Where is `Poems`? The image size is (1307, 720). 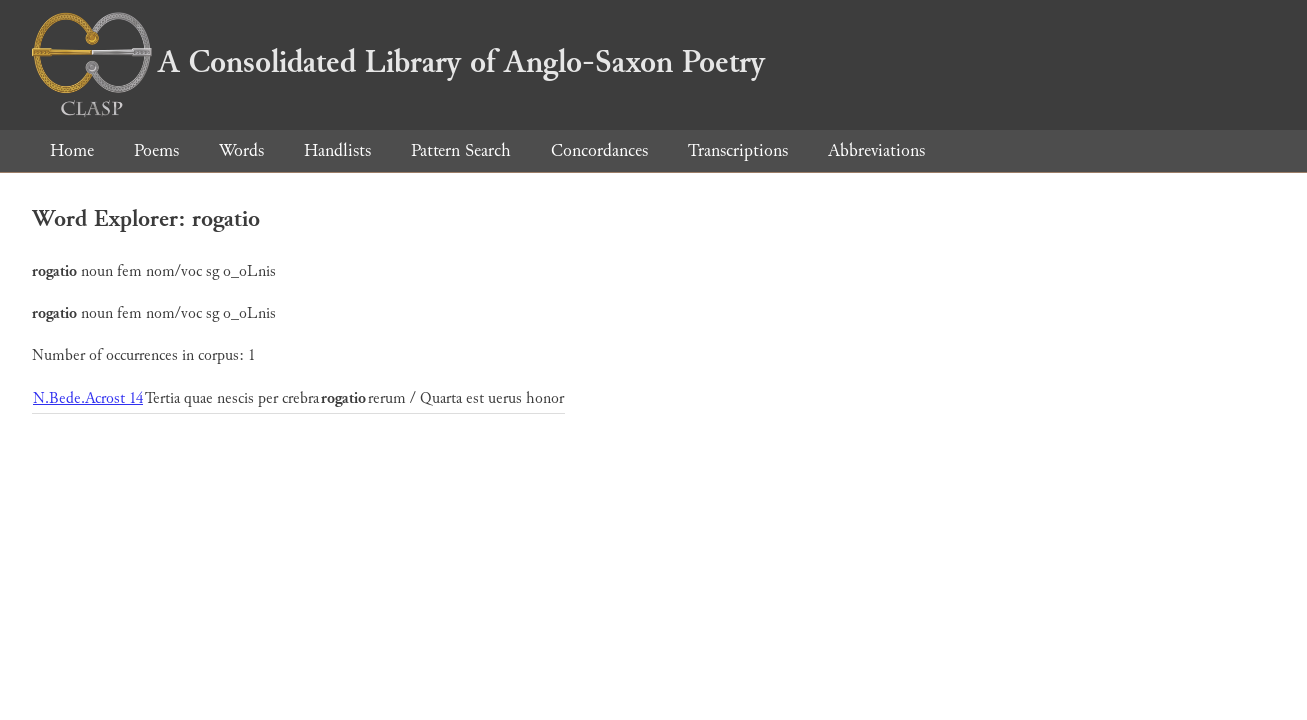 Poems is located at coordinates (156, 150).